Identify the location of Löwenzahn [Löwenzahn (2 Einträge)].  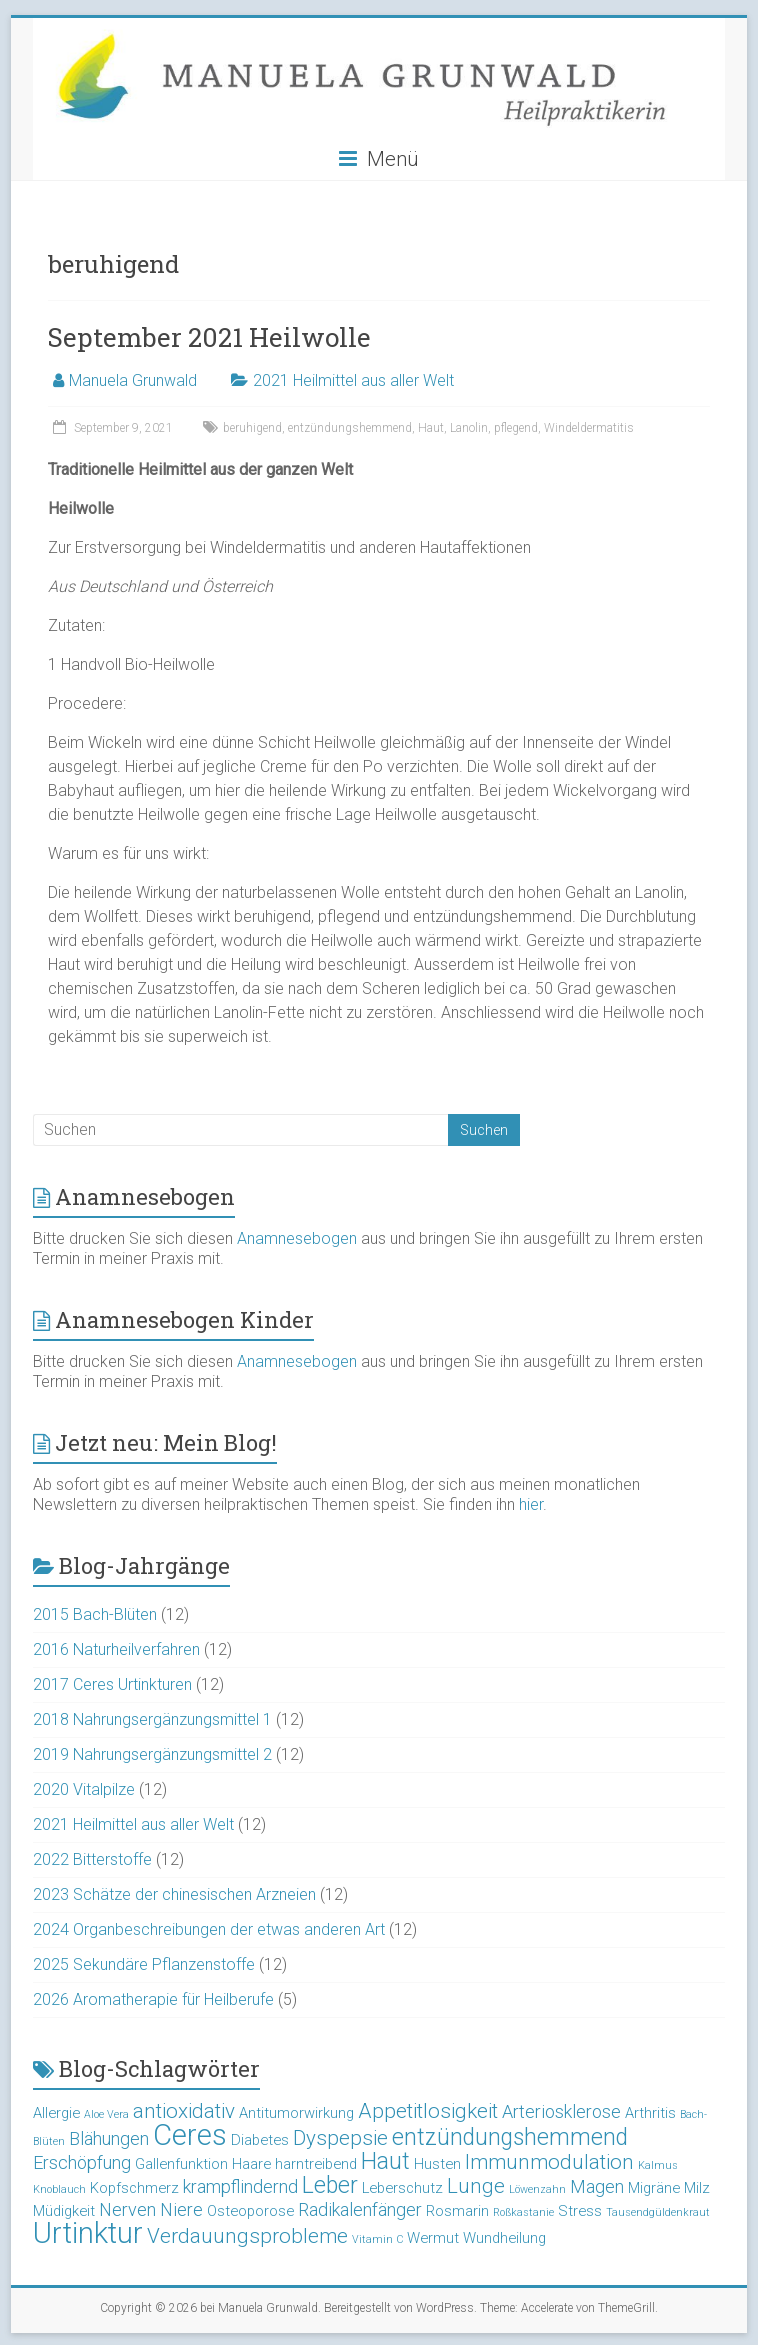
(537, 2189).